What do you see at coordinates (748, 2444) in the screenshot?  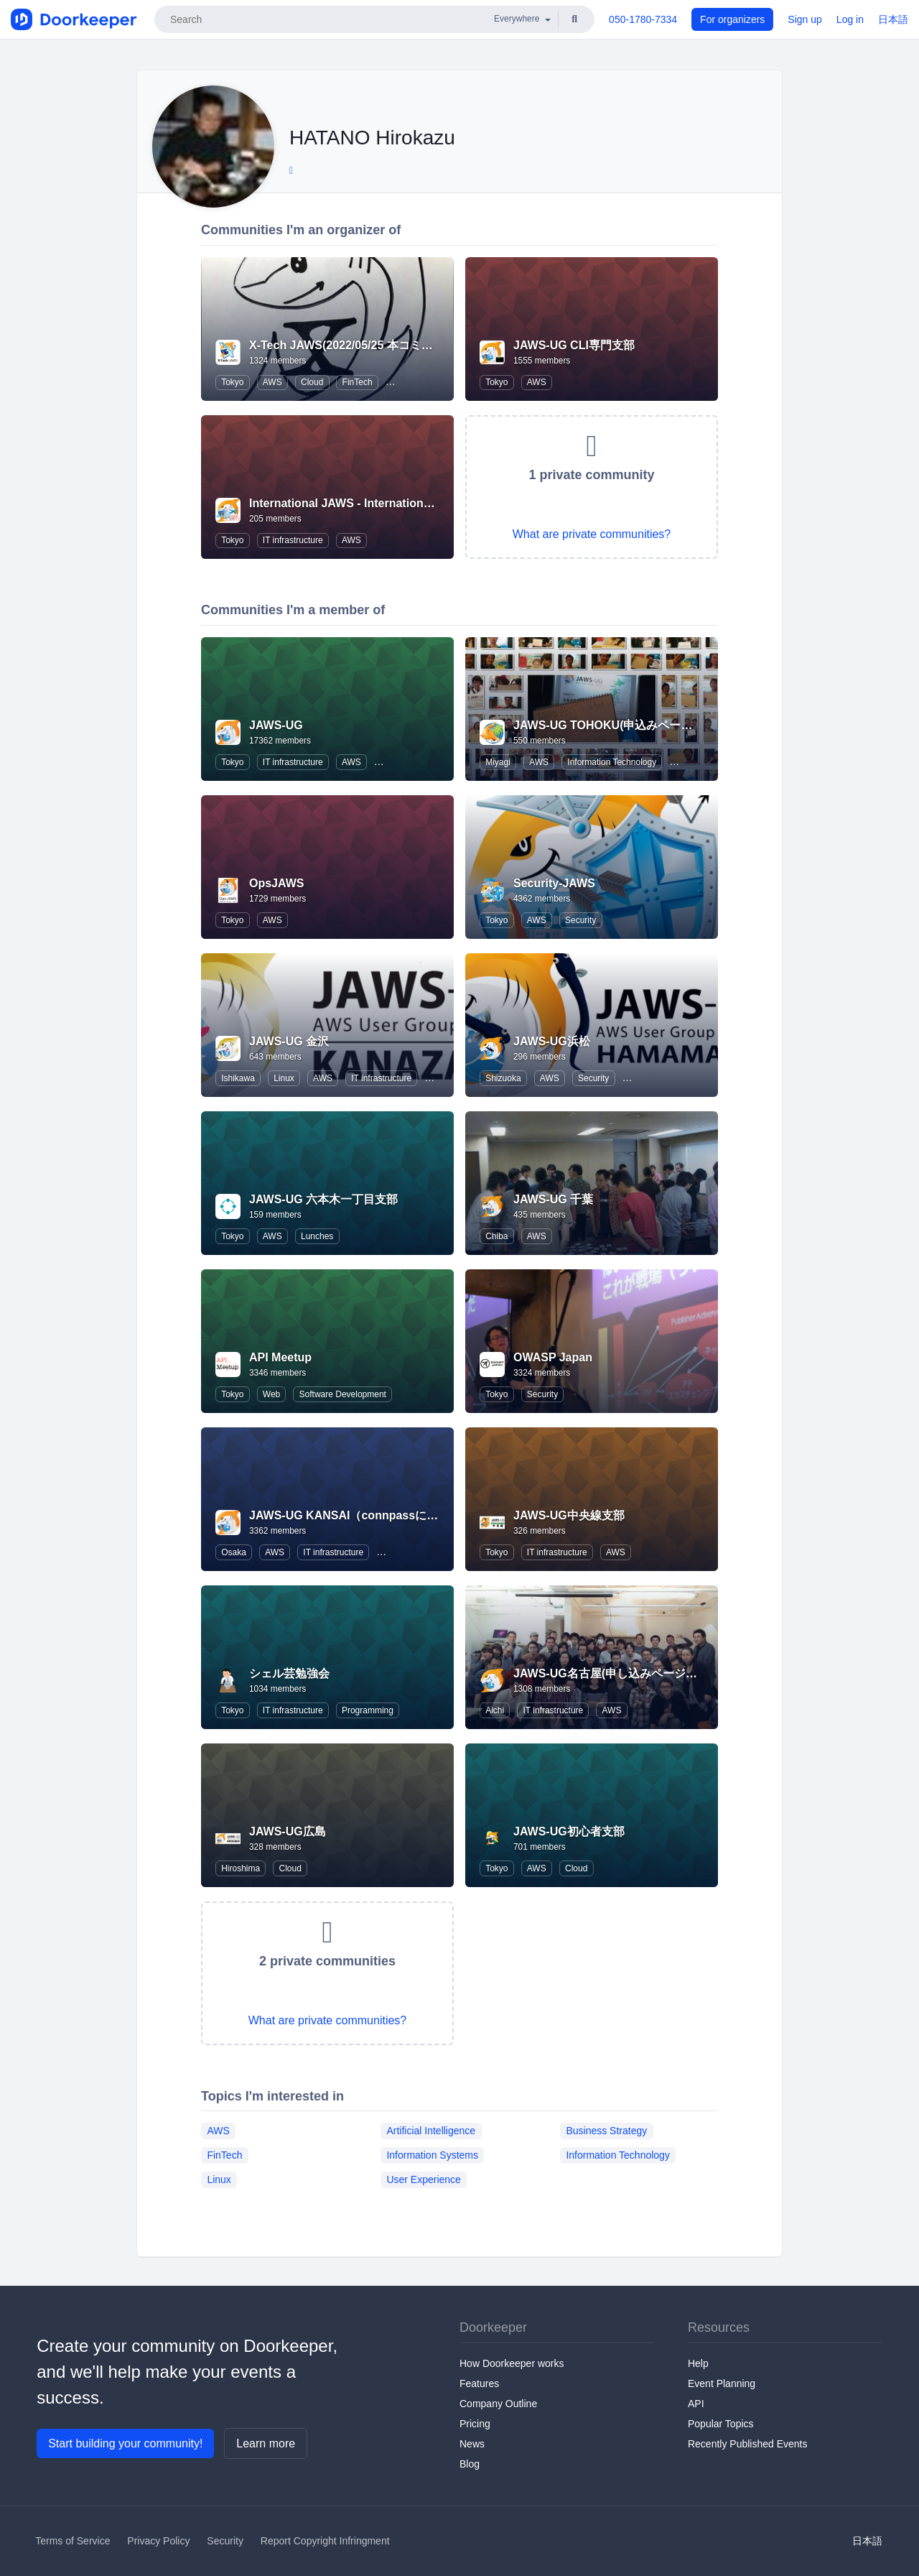 I see `Recently Published Events` at bounding box center [748, 2444].